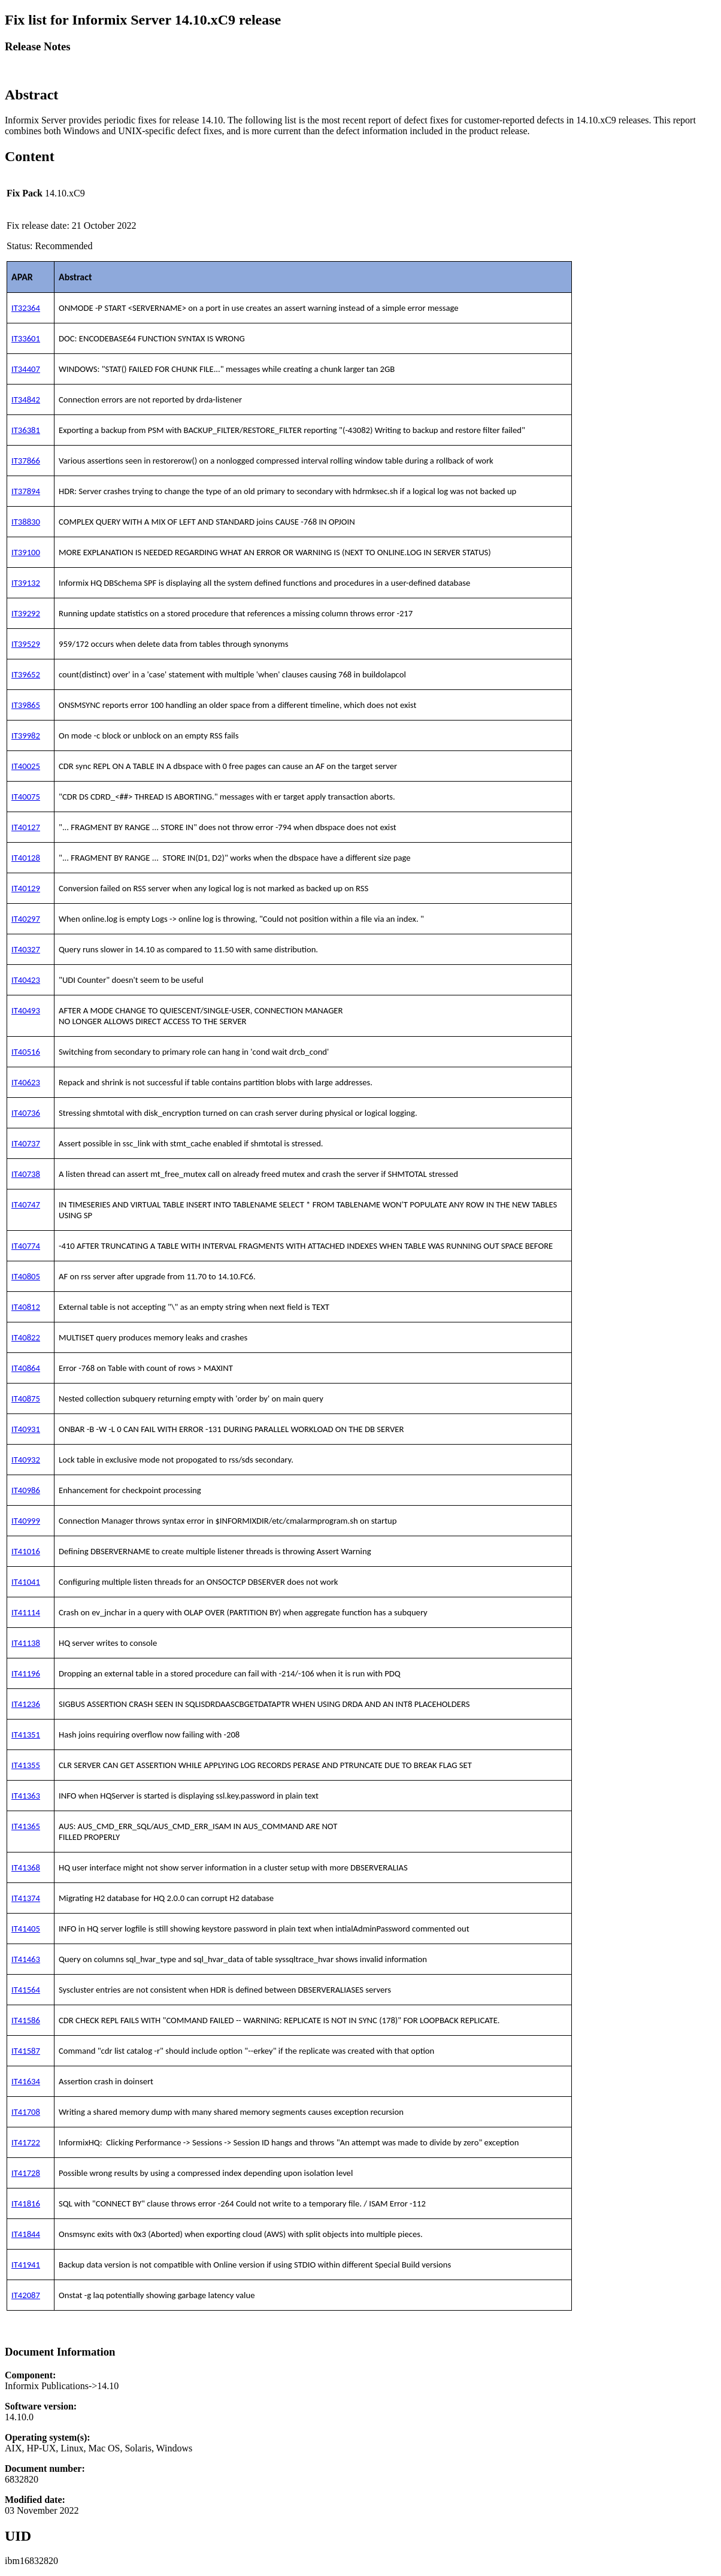  Describe the element at coordinates (25, 2020) in the screenshot. I see `IT41586` at that location.